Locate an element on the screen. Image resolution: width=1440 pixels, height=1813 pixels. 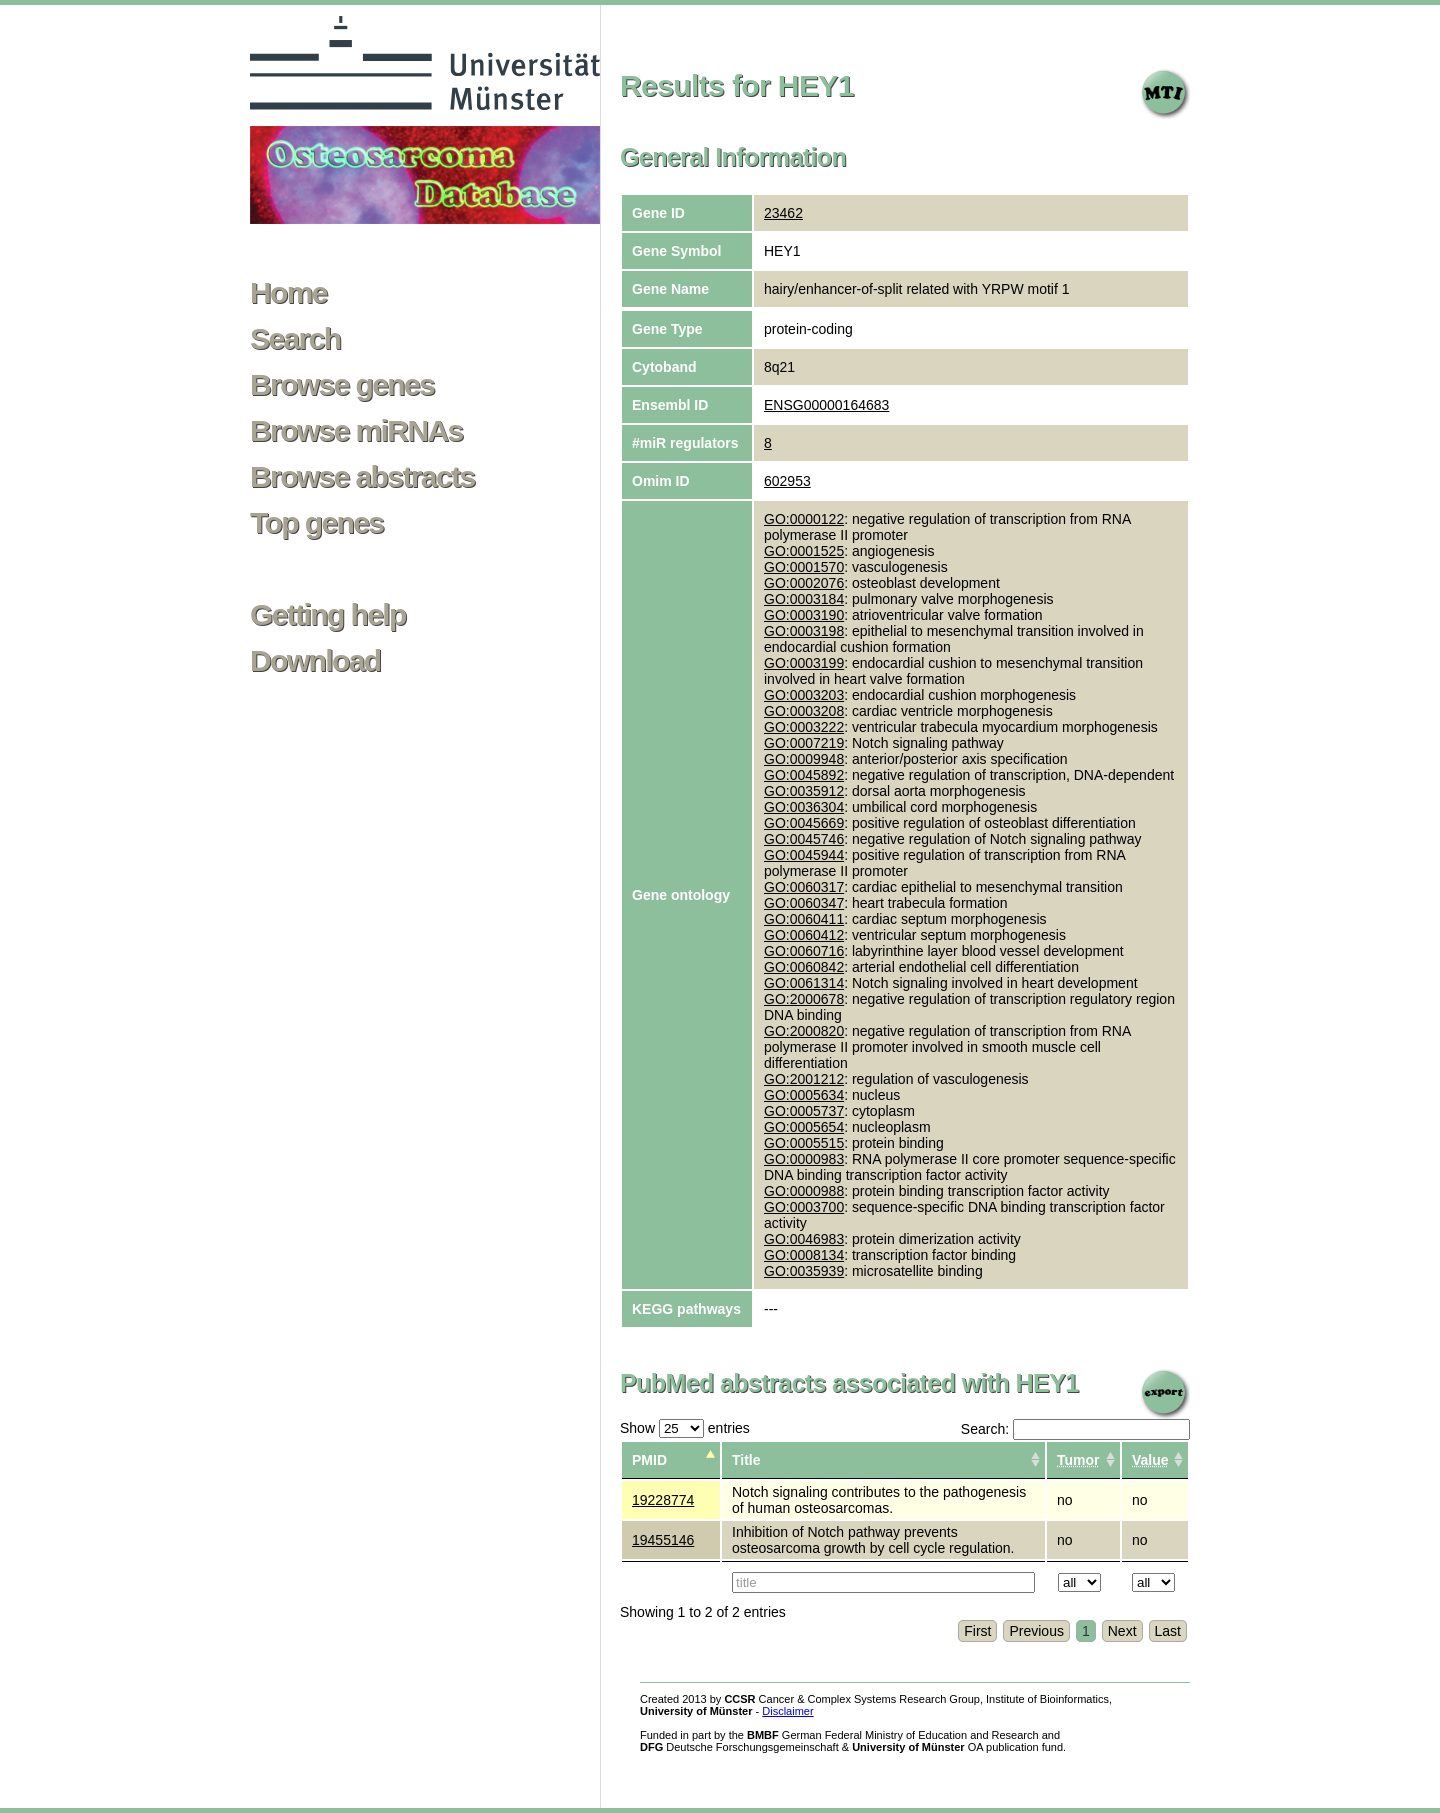
GO:0009948 is located at coordinates (804, 759).